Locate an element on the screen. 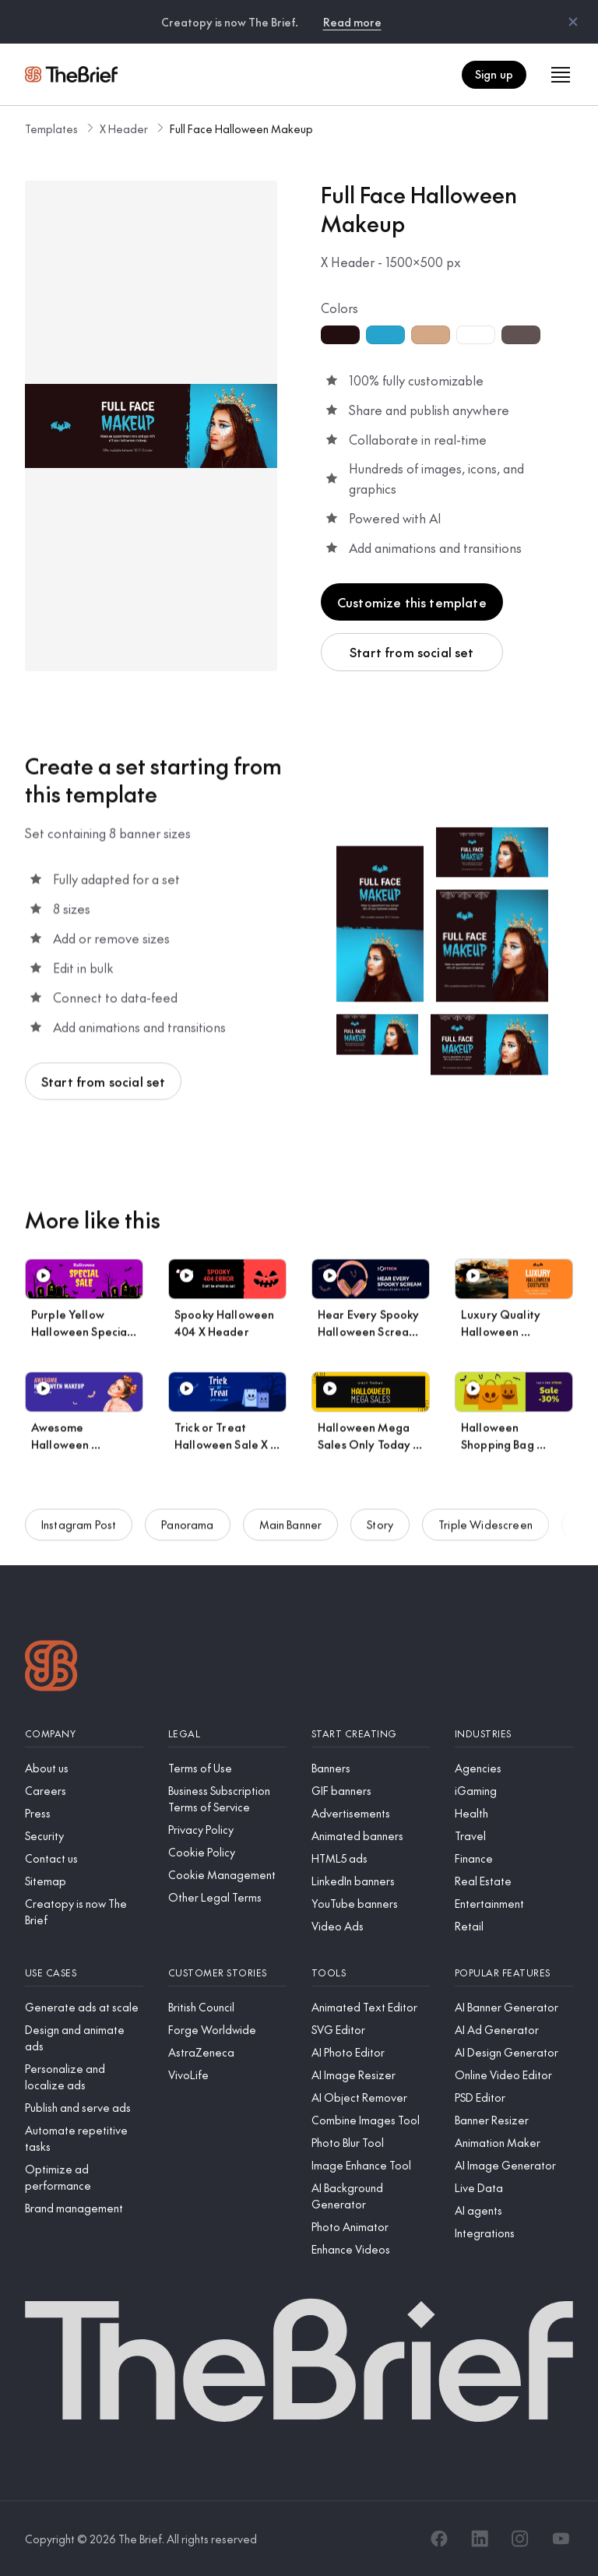 The height and width of the screenshot is (2576, 598). [Automate repetitive tasks] is located at coordinates (84, 2138).